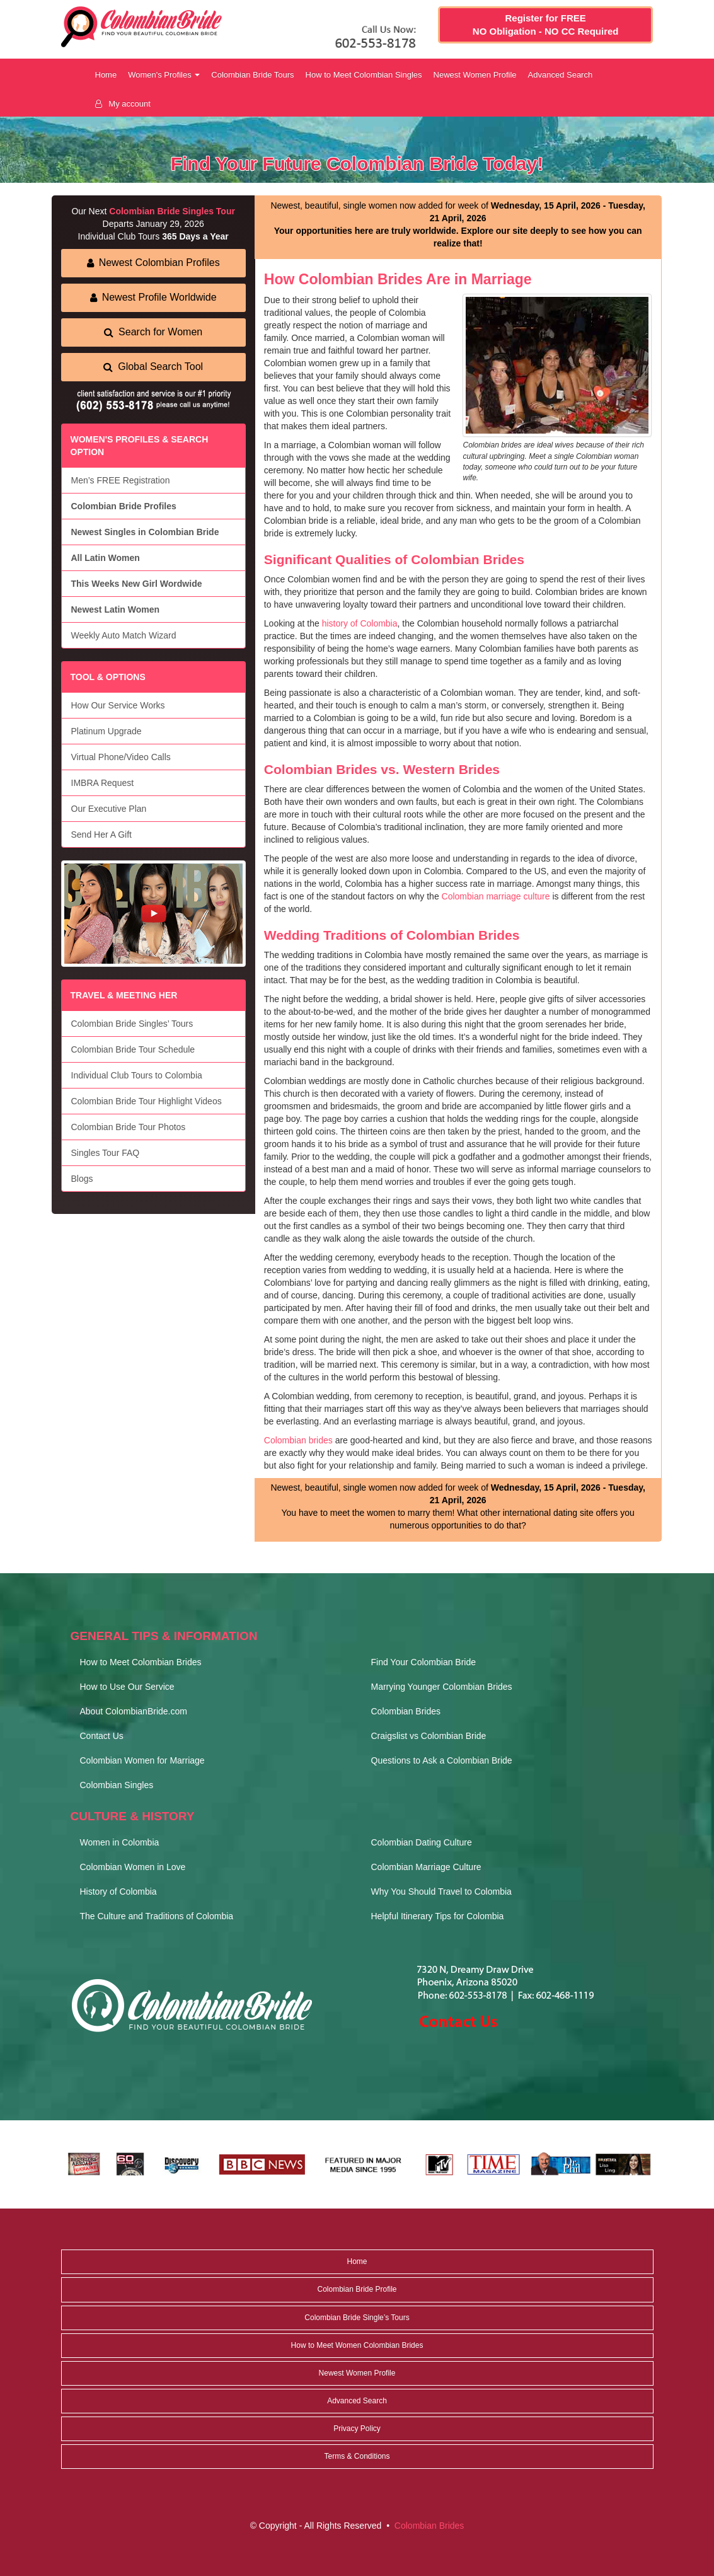  I want to click on Blogs, so click(82, 1179).